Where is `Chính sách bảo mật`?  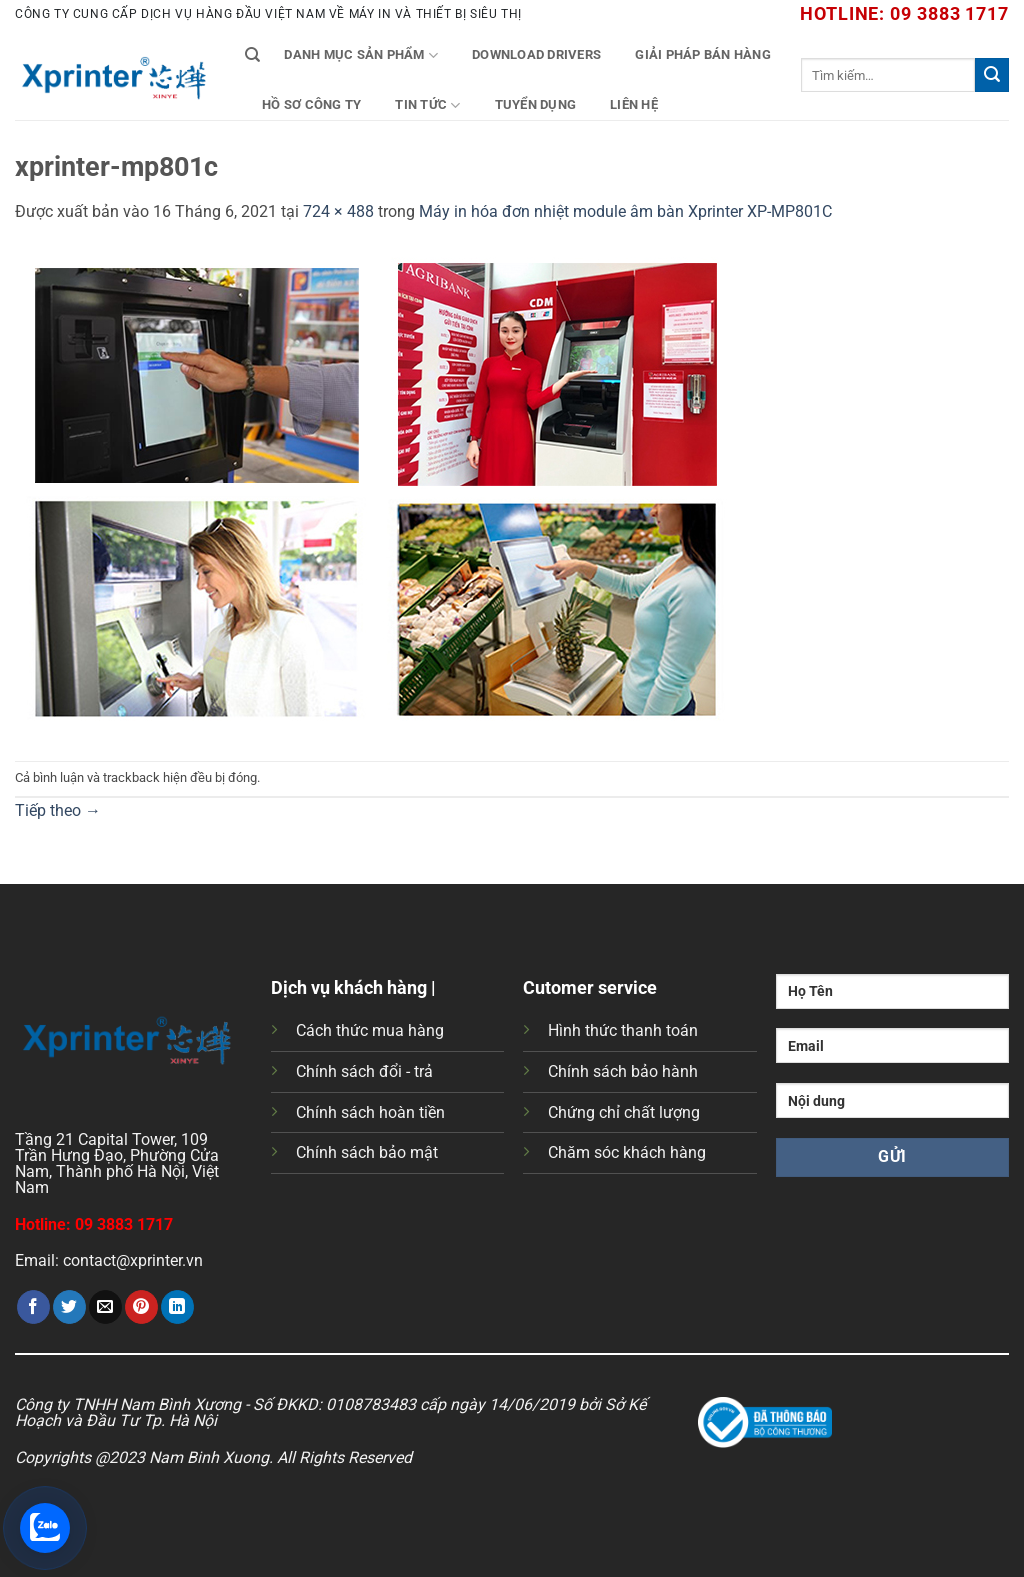
Chính sách bảo mật is located at coordinates (367, 1152).